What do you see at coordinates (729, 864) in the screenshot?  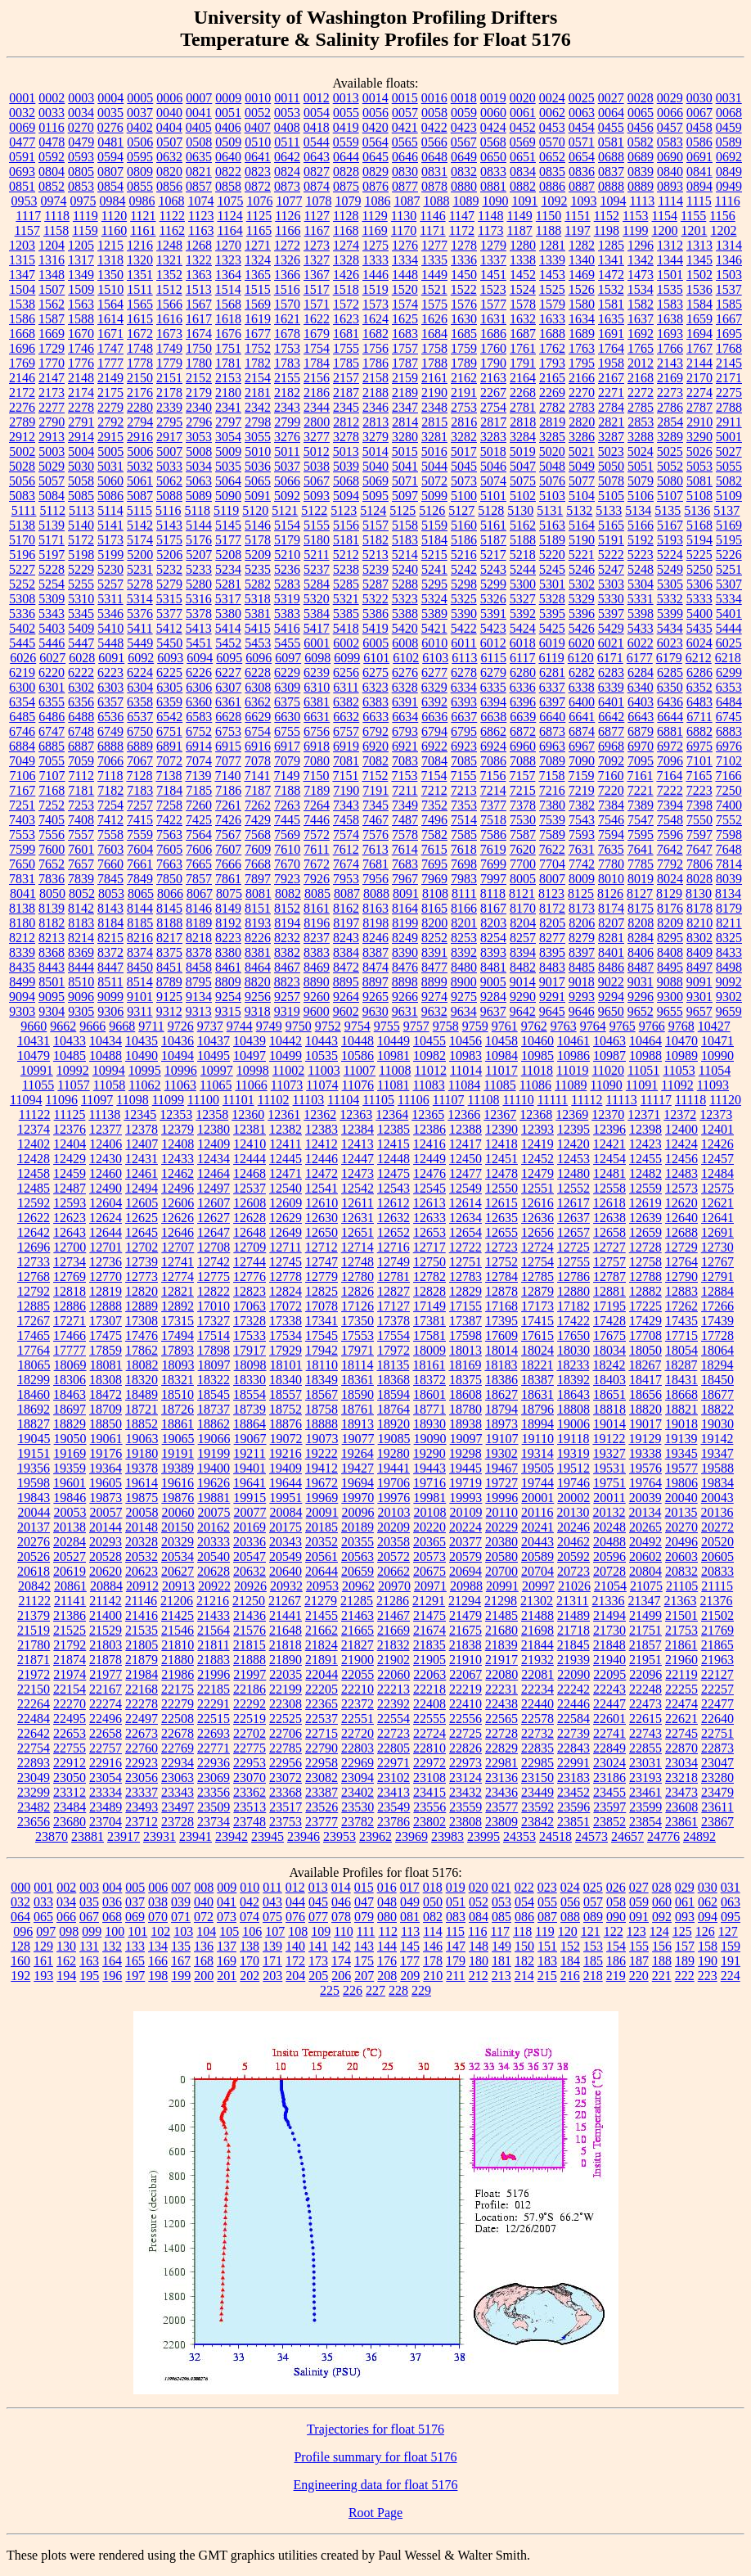 I see `7814` at bounding box center [729, 864].